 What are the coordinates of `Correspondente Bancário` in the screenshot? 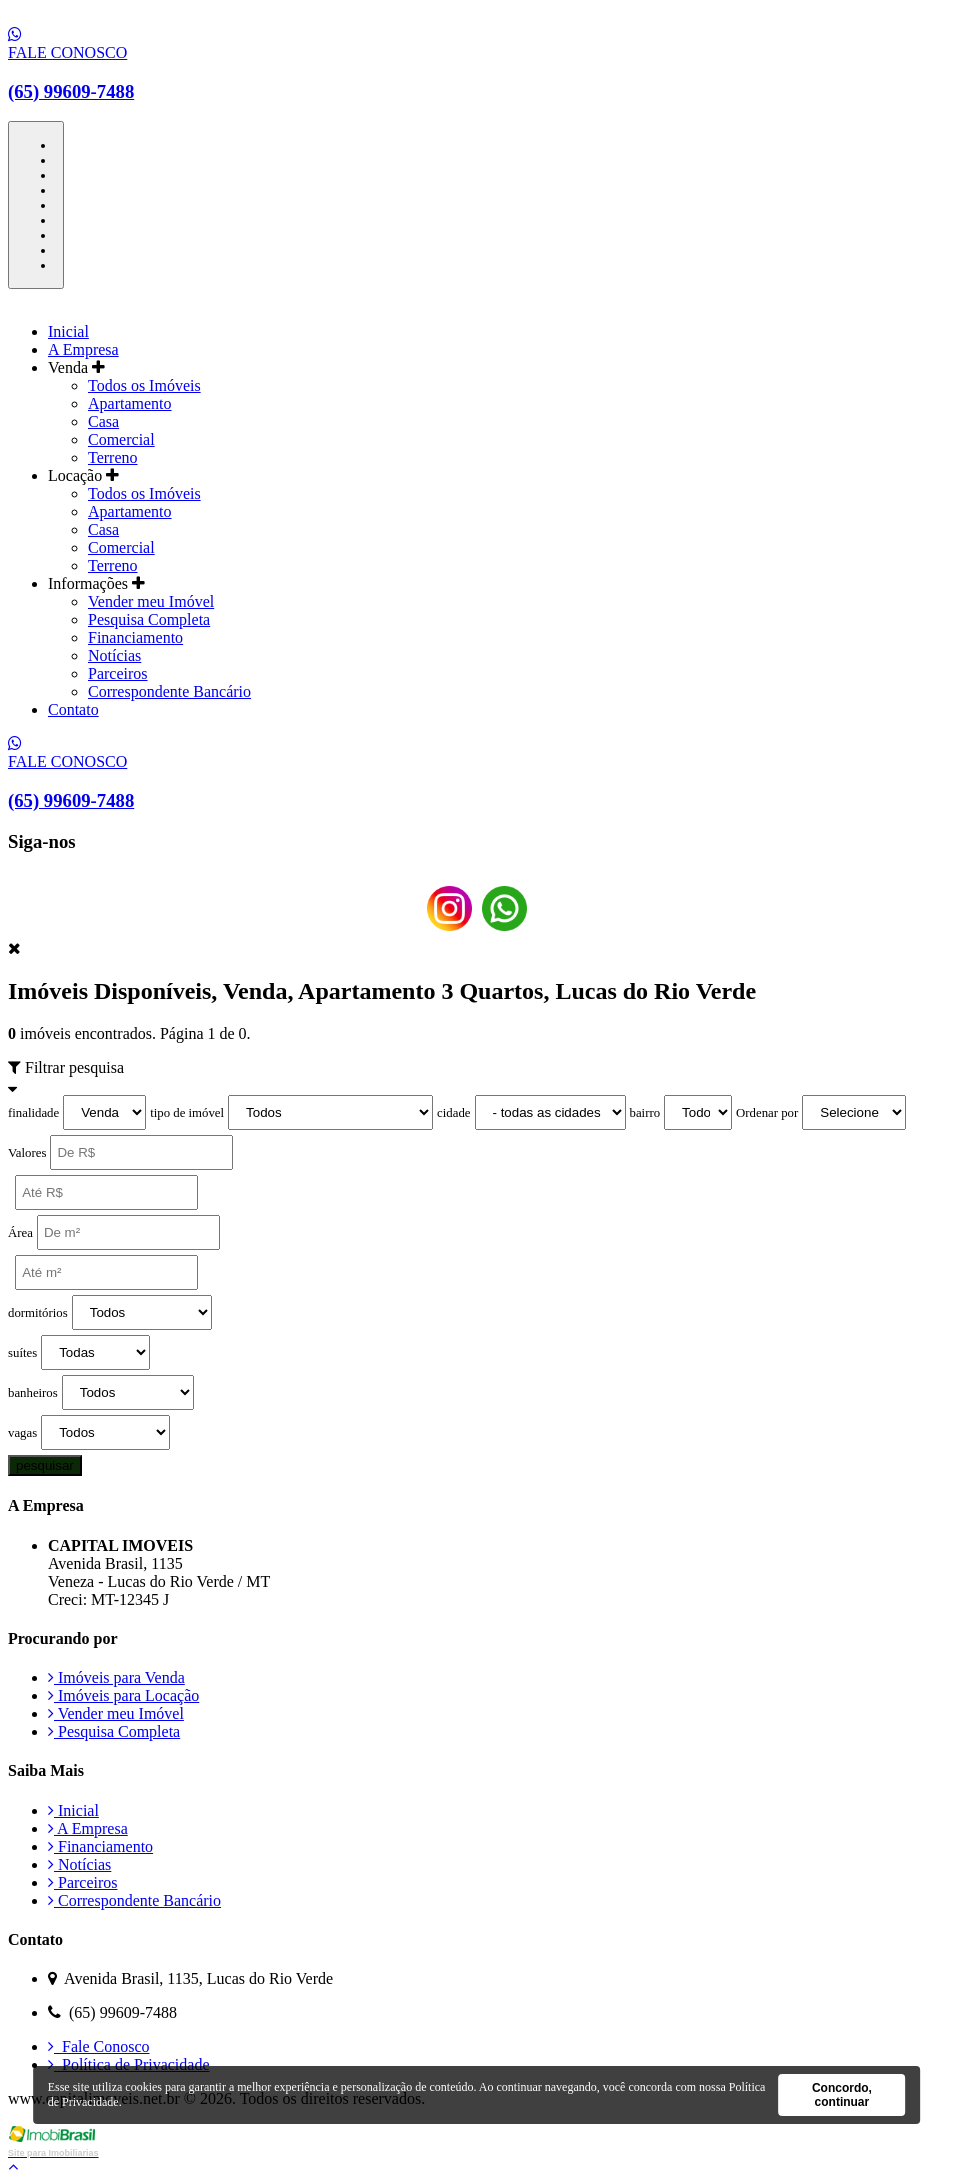 It's located at (169, 691).